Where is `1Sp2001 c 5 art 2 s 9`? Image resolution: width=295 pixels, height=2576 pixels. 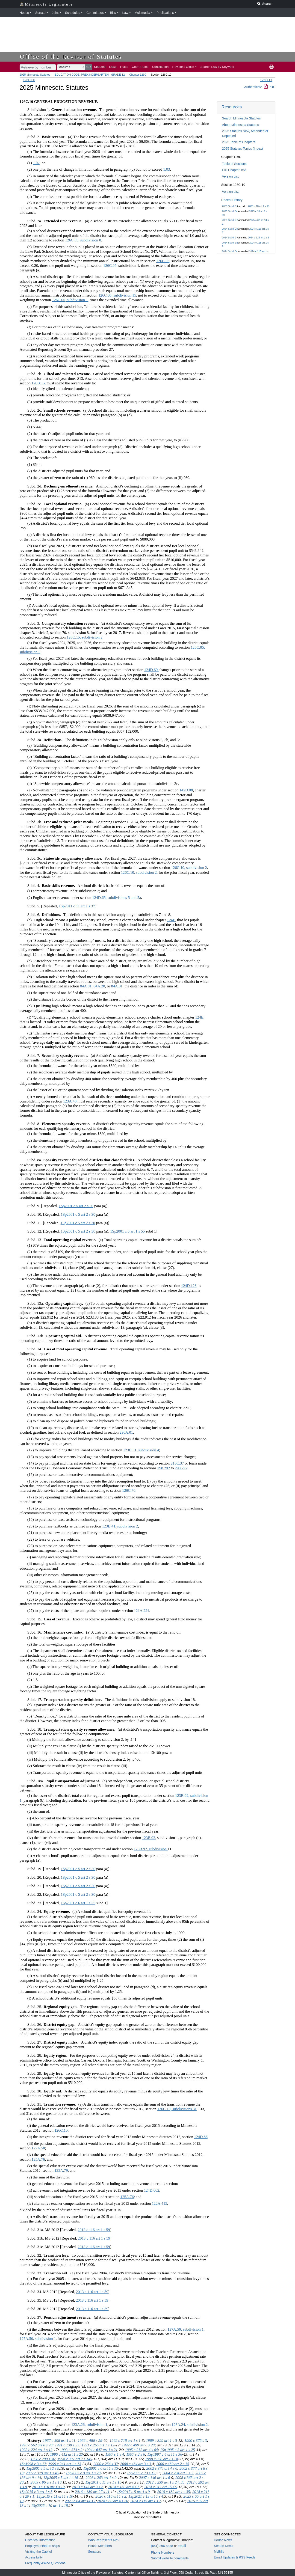 1Sp2001 c 5 art 2 s 9 is located at coordinates (42, 2468).